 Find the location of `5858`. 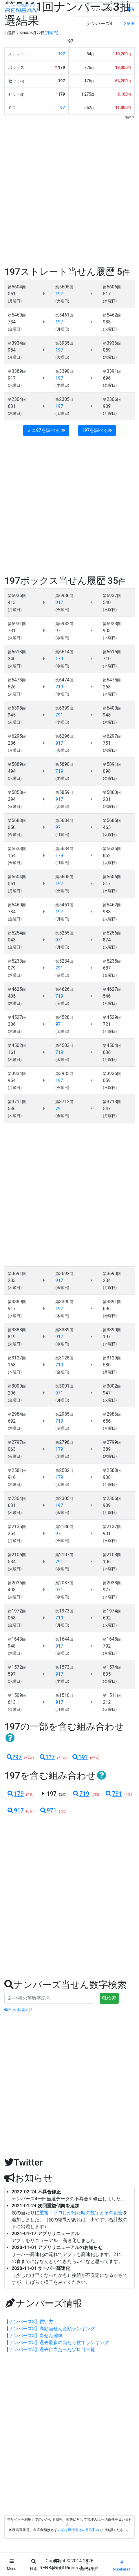

5858 is located at coordinates (17, 792).